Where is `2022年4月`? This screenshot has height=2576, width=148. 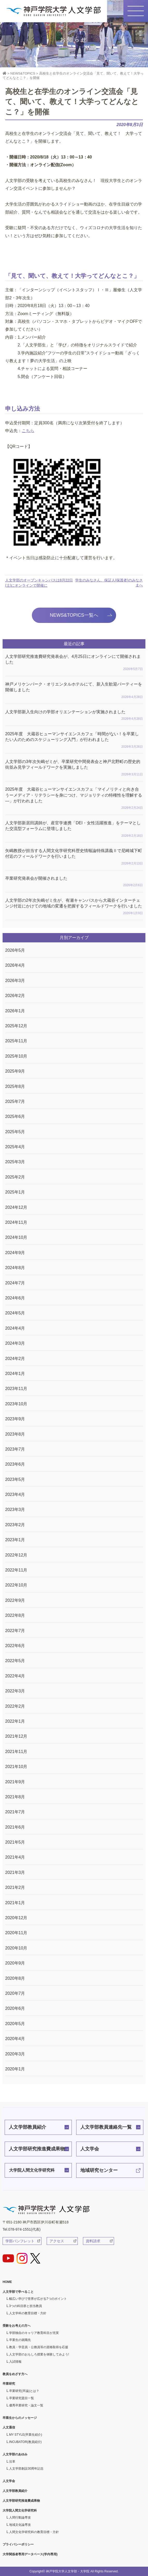 2022年4月 is located at coordinates (15, 1676).